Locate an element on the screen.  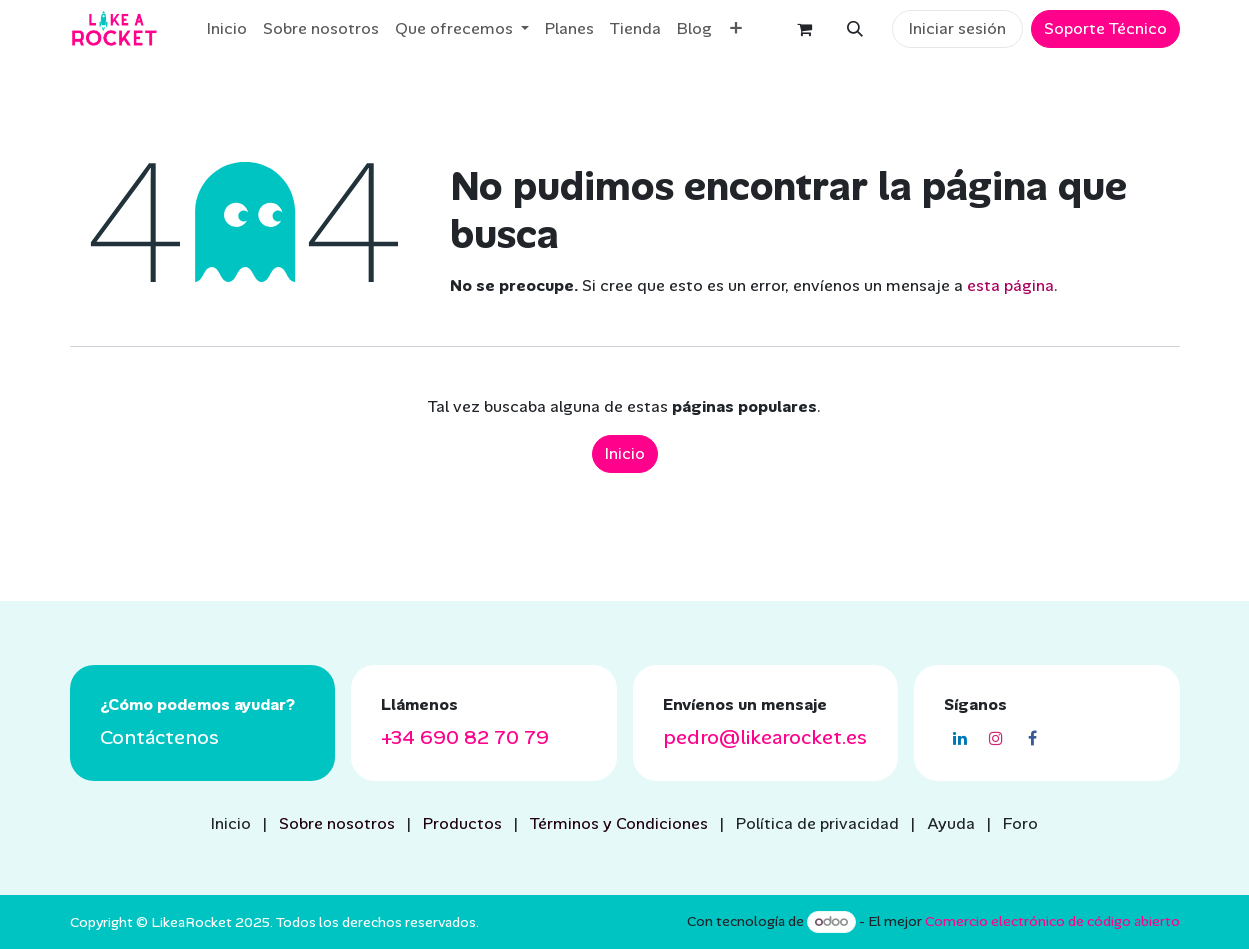
[eCommerce cart] is located at coordinates (805, 29).